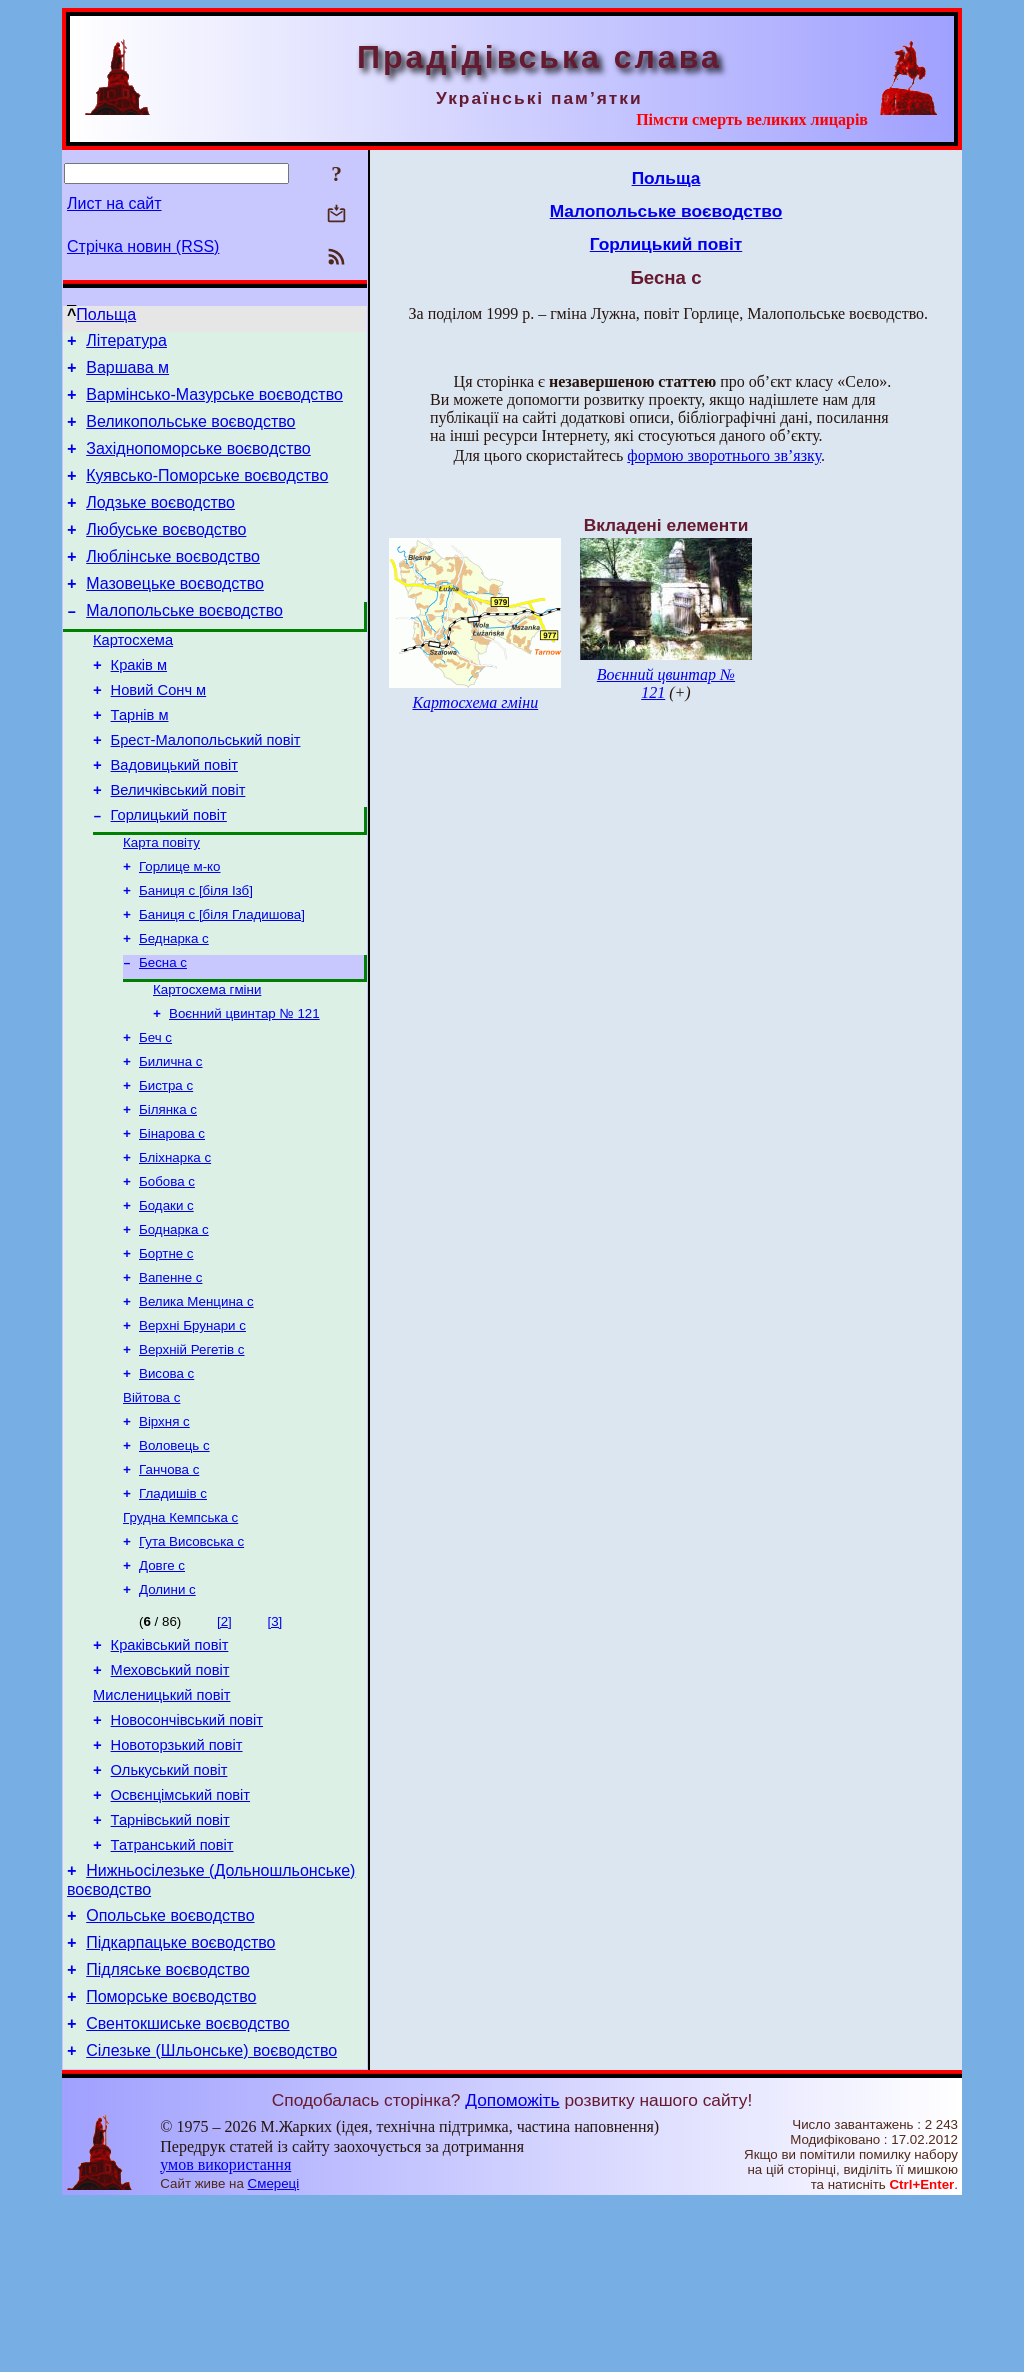 The image size is (1024, 2372). What do you see at coordinates (167, 1710) in the screenshot?
I see `Долини с` at bounding box center [167, 1710].